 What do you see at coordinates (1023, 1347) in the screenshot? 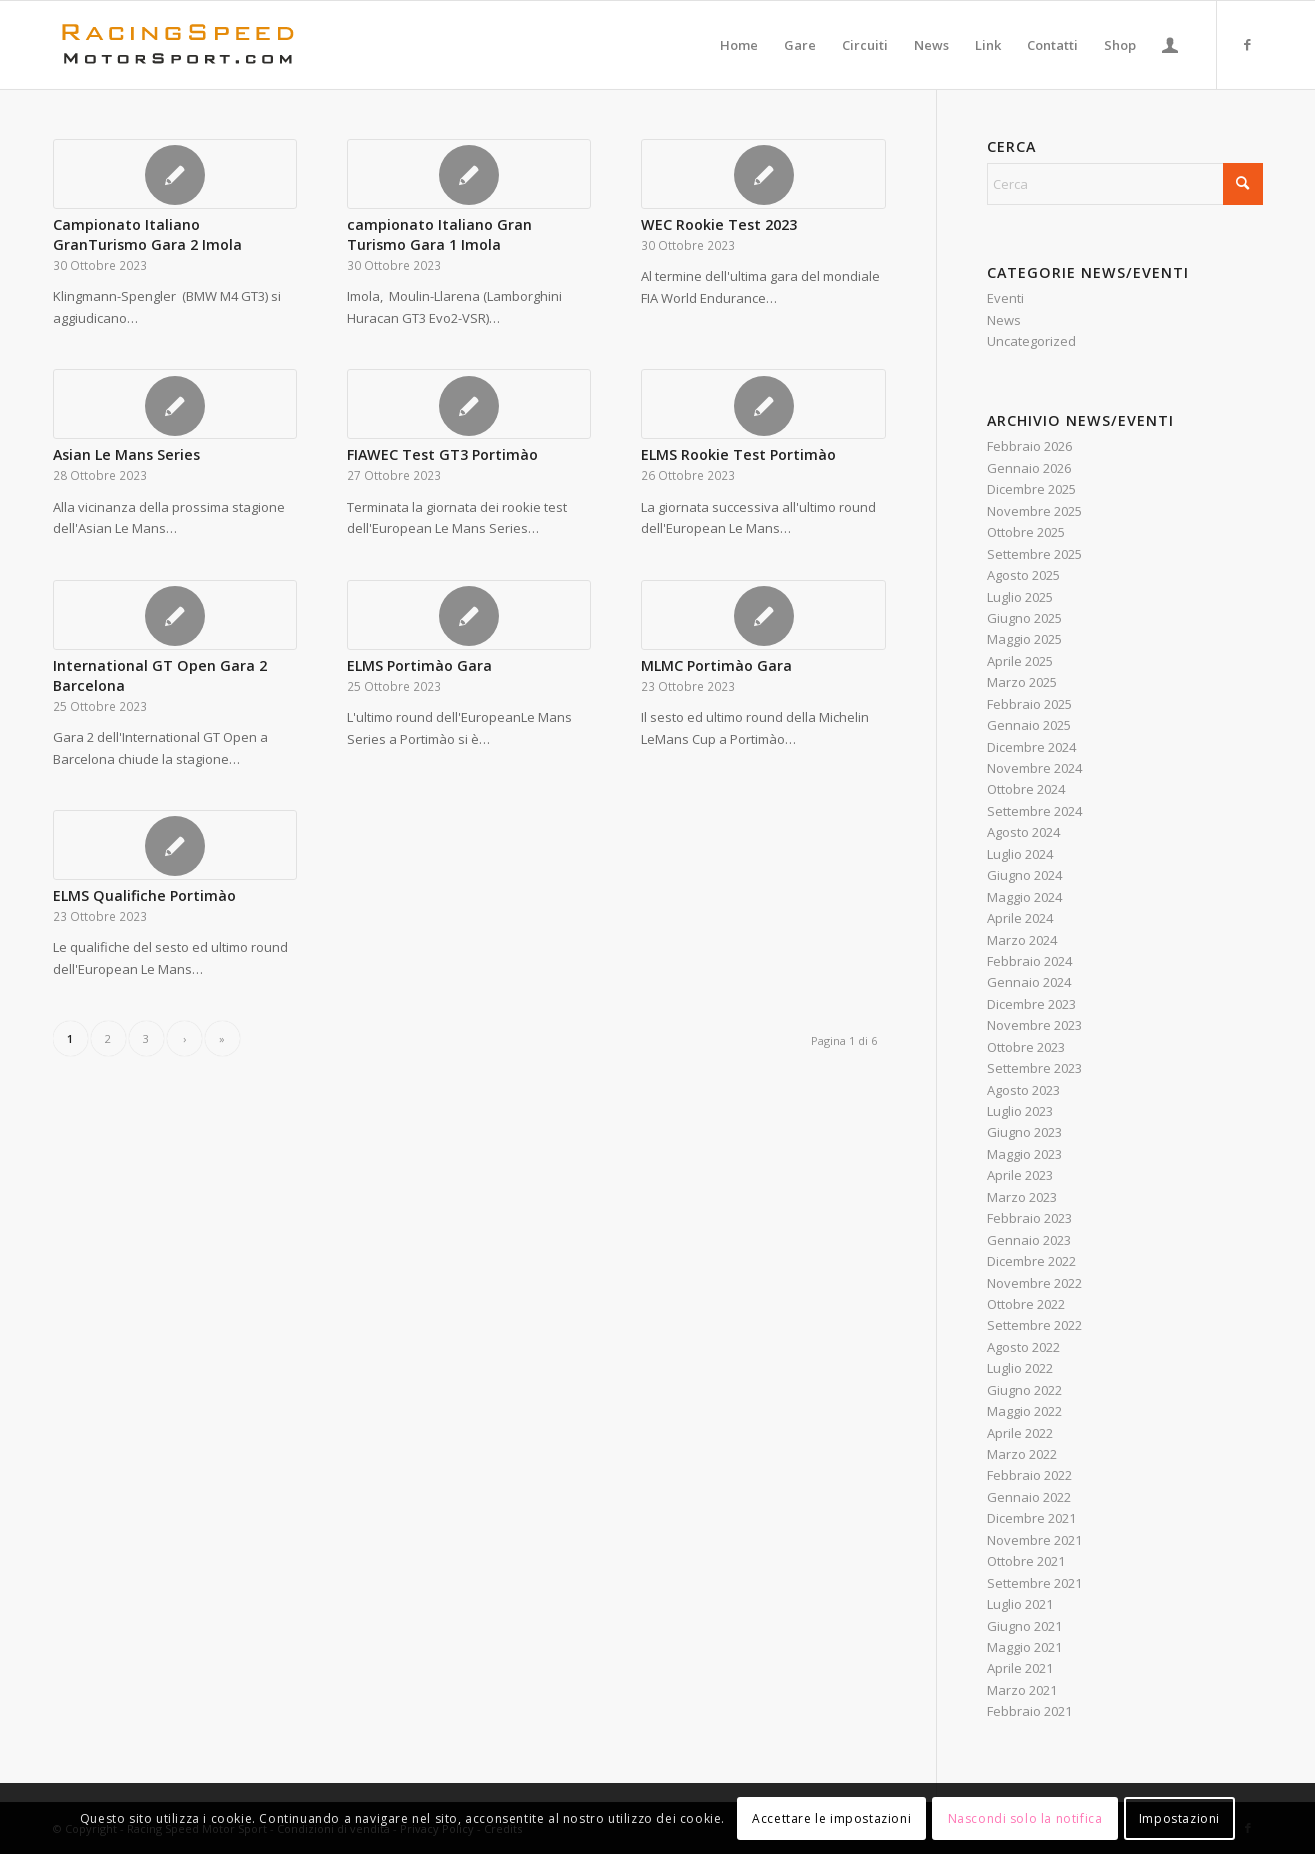
I see `Agosto 2022` at bounding box center [1023, 1347].